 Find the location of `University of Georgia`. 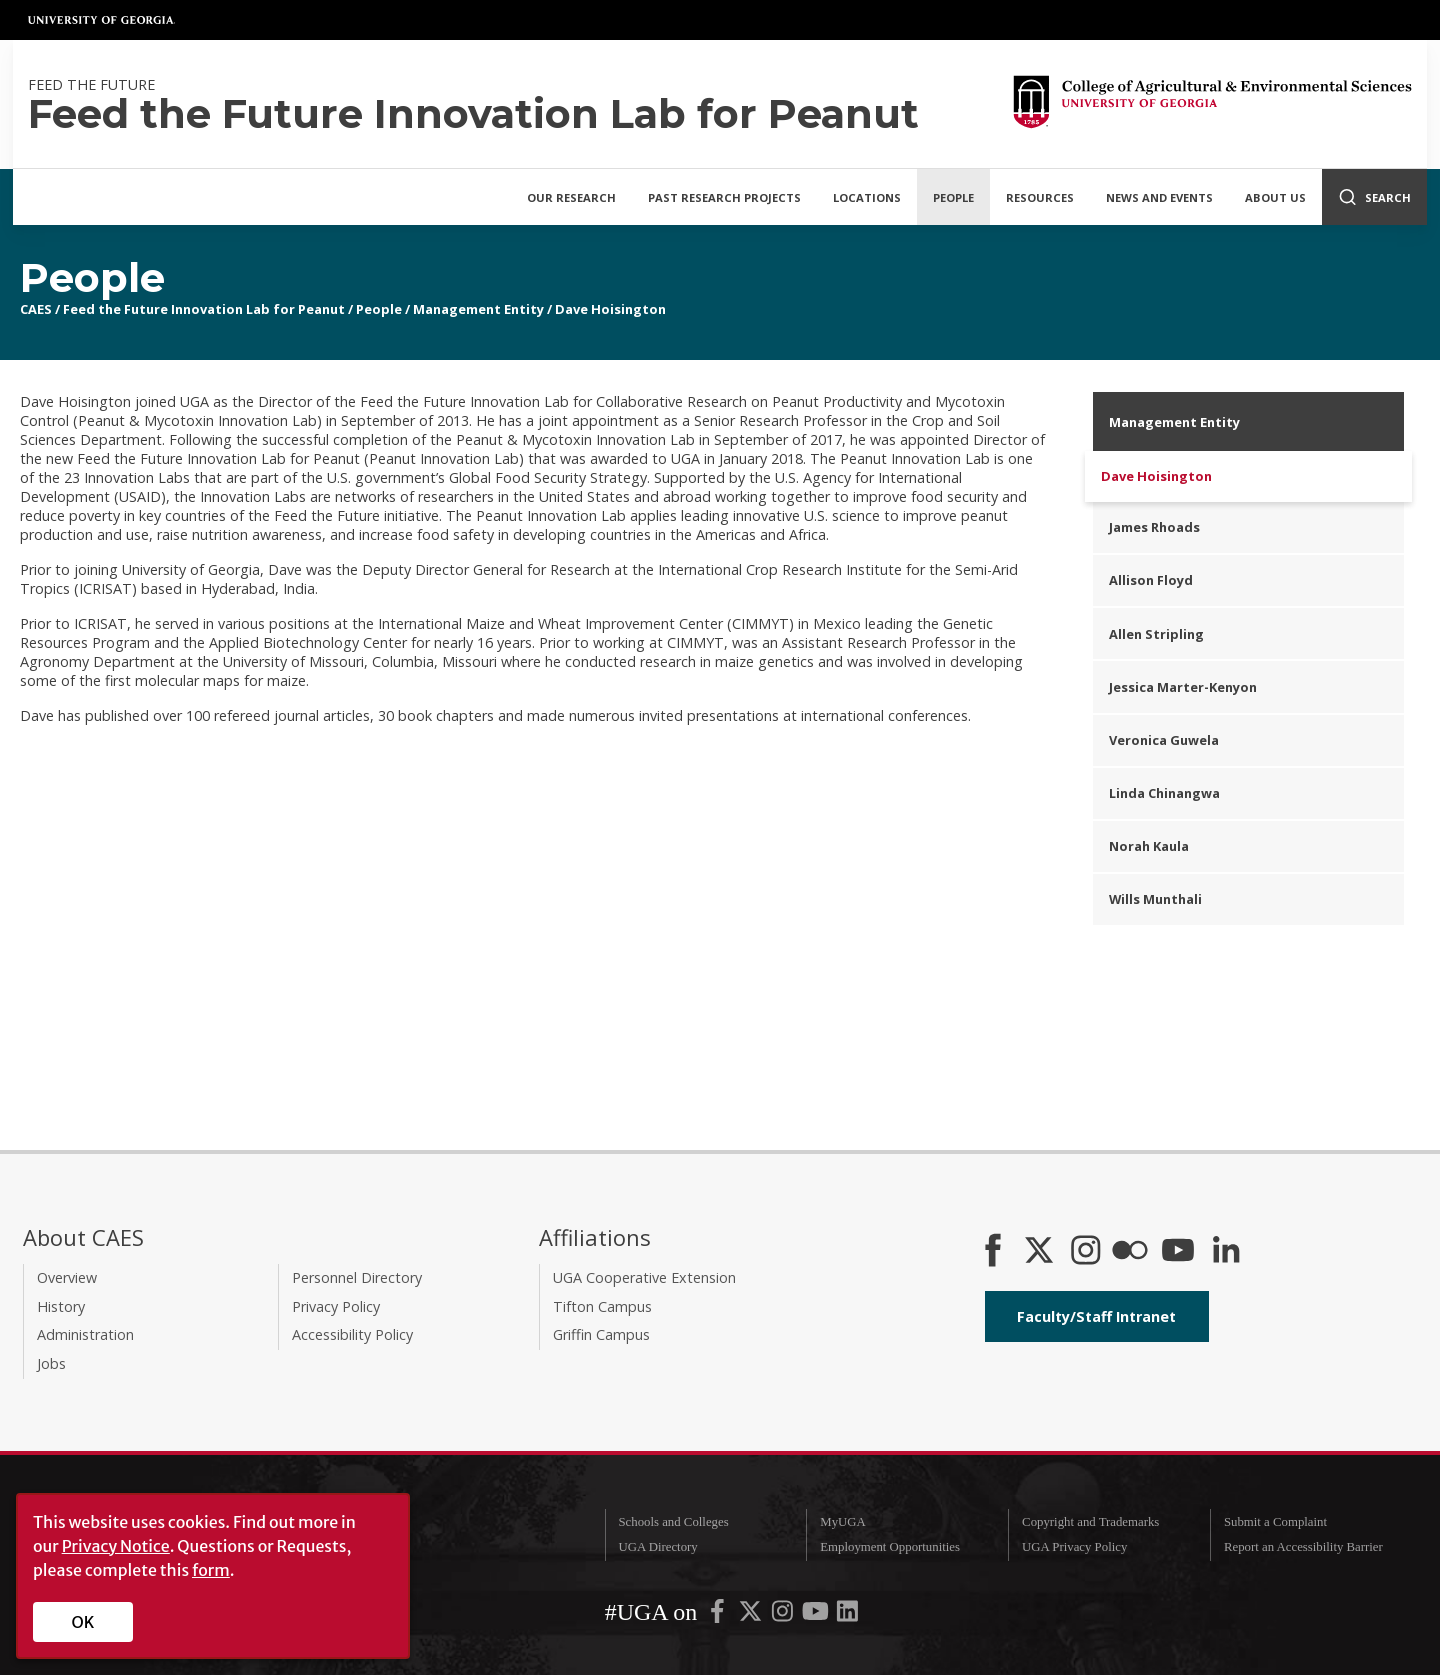

University of Georgia is located at coordinates (102, 20).